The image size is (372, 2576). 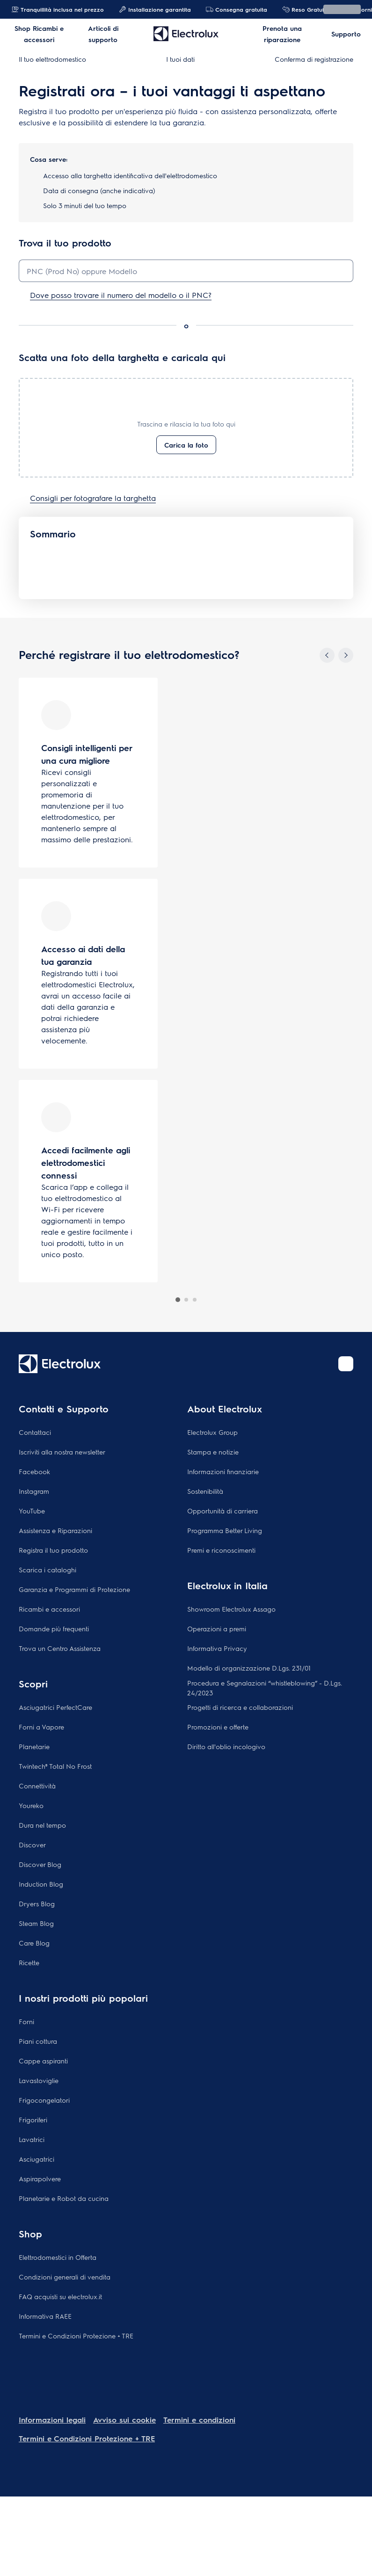 What do you see at coordinates (36, 1923) in the screenshot?
I see `Steam Blog` at bounding box center [36, 1923].